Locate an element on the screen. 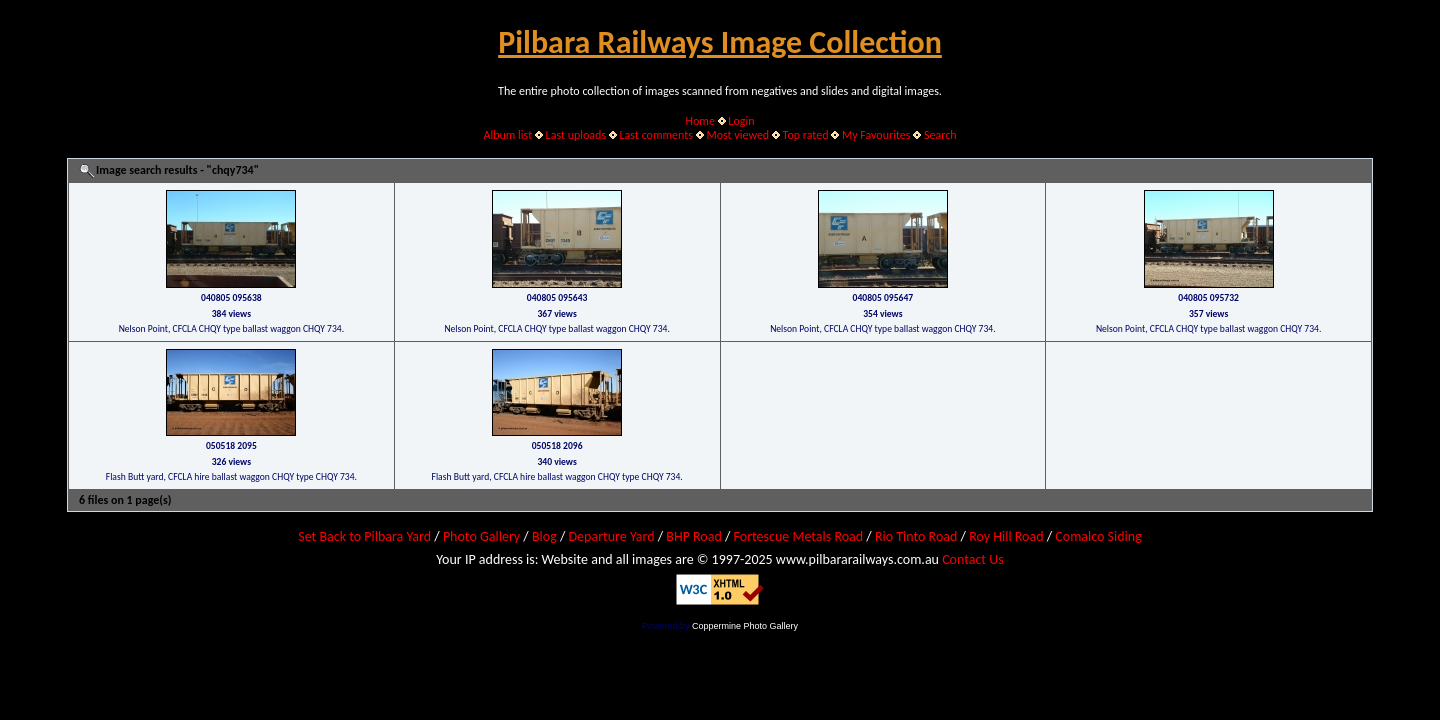  Coppermine Photo Gallery is located at coordinates (745, 626).